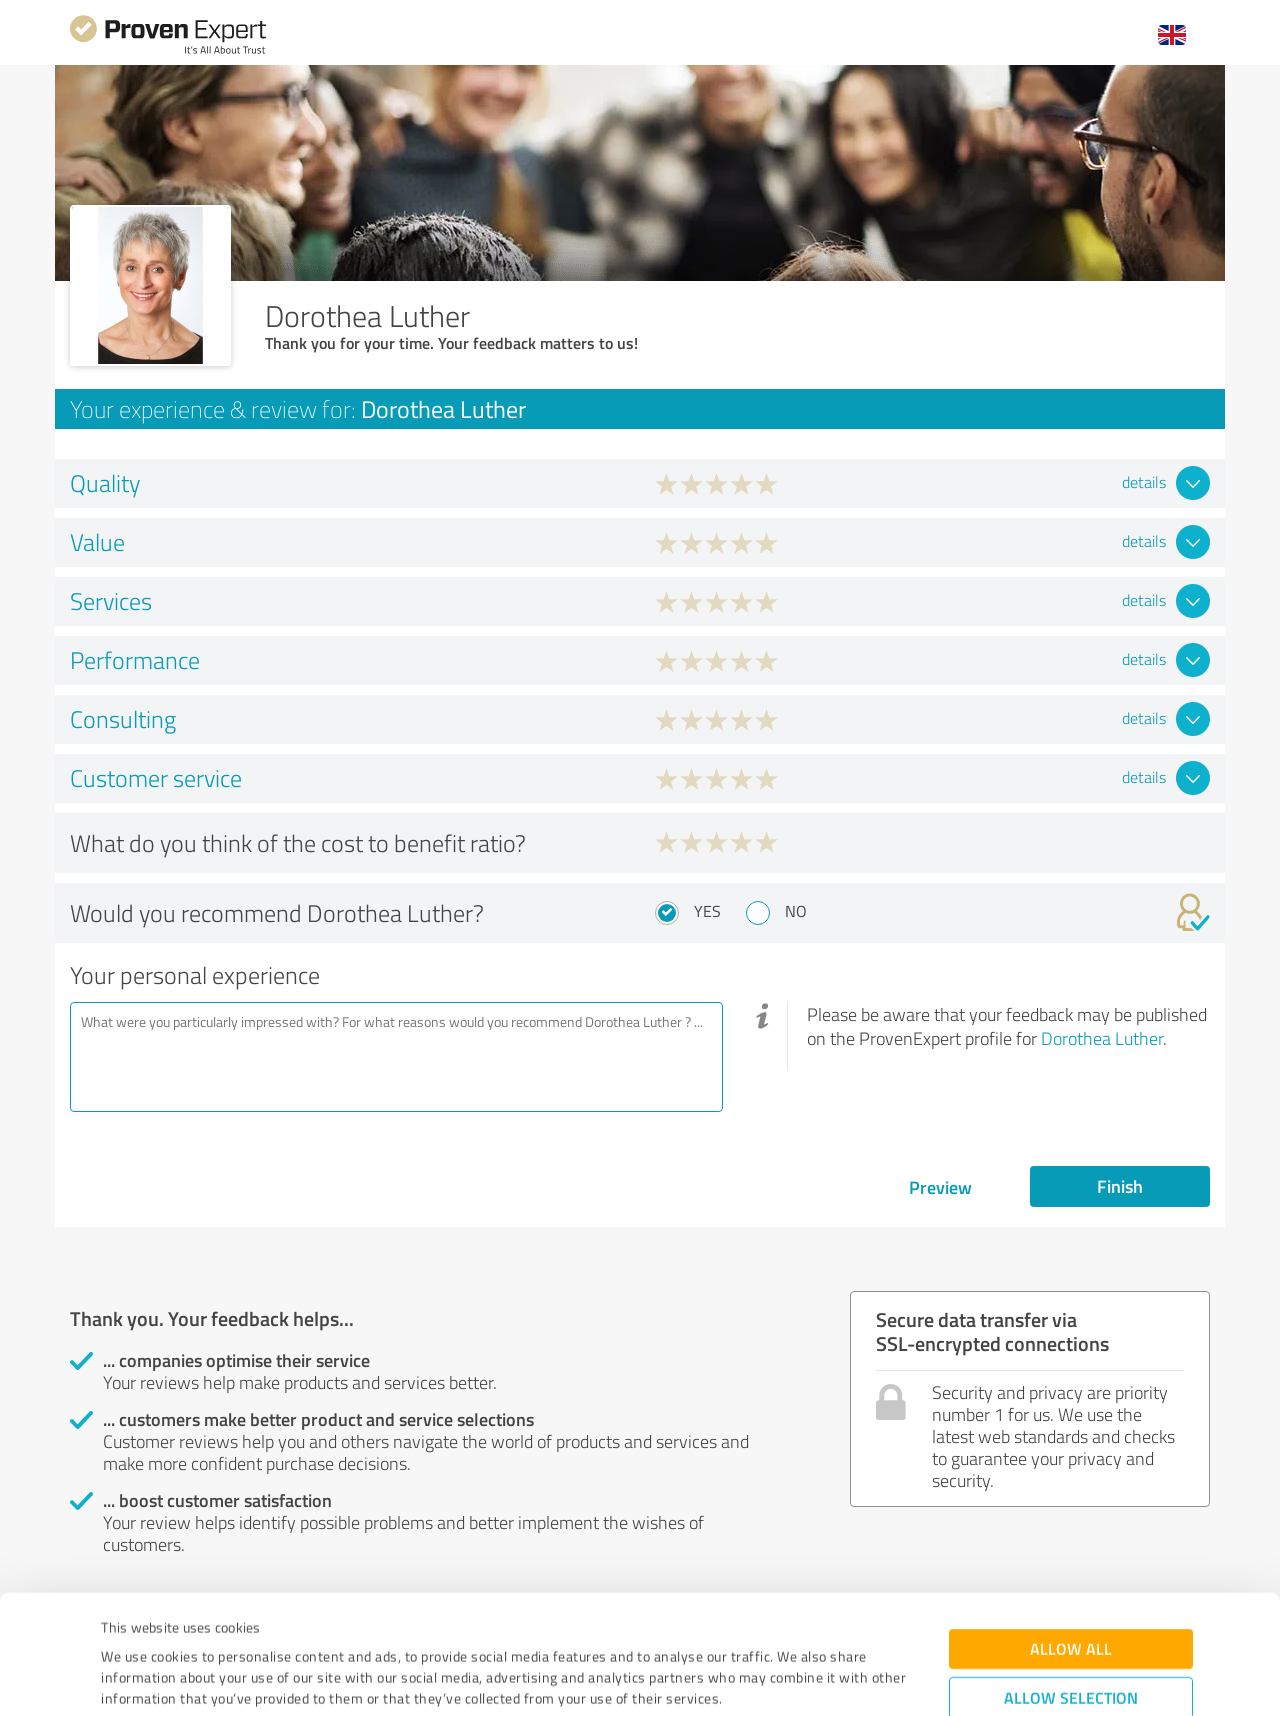  Describe the element at coordinates (765, 1678) in the screenshot. I see `Show details` at that location.